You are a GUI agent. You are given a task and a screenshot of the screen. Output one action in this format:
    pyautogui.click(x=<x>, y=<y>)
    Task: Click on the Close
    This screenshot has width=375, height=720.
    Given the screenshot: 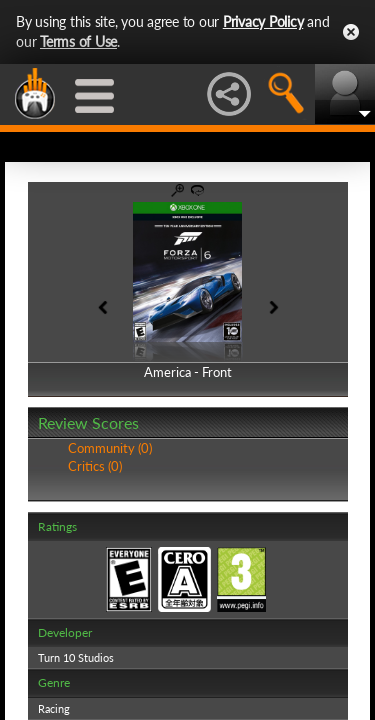 What is the action you would take?
    pyautogui.click(x=351, y=32)
    